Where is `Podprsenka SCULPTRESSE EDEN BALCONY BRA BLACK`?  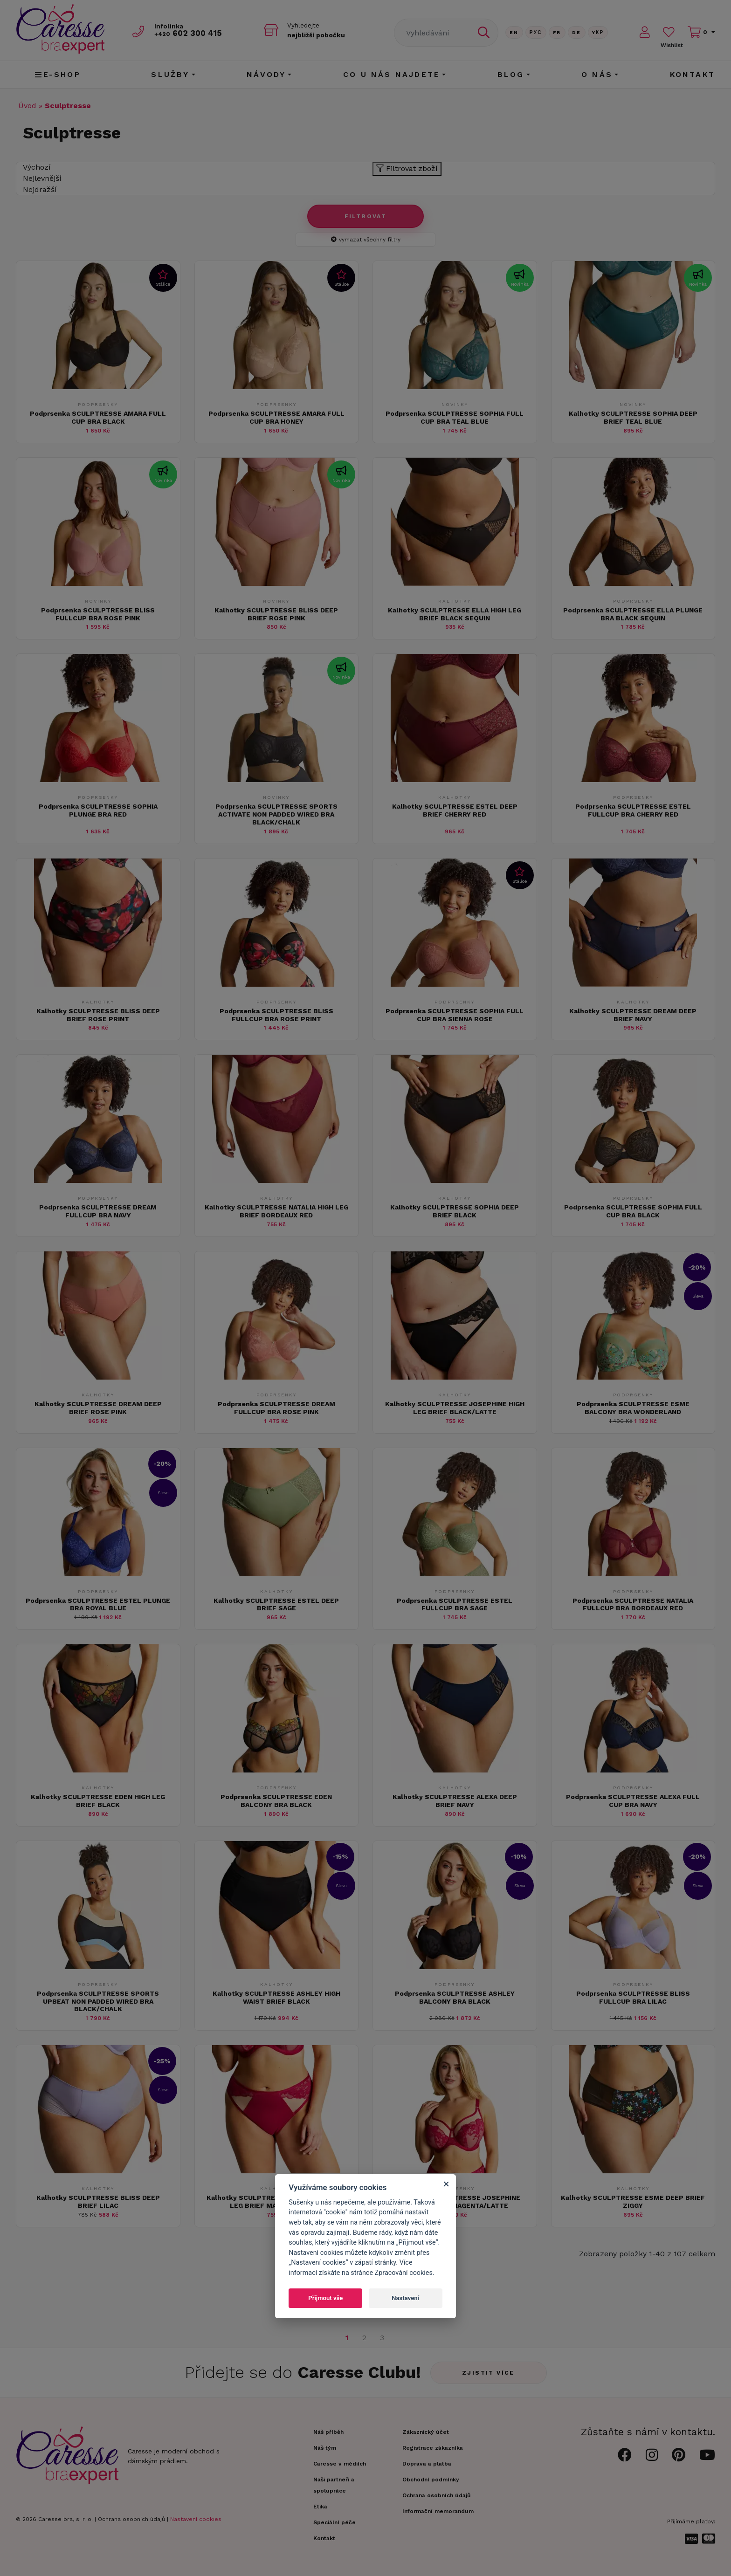
Podprsenka SCULPTRESSE EDEN BALCONY BRA BLACK is located at coordinates (276, 1800).